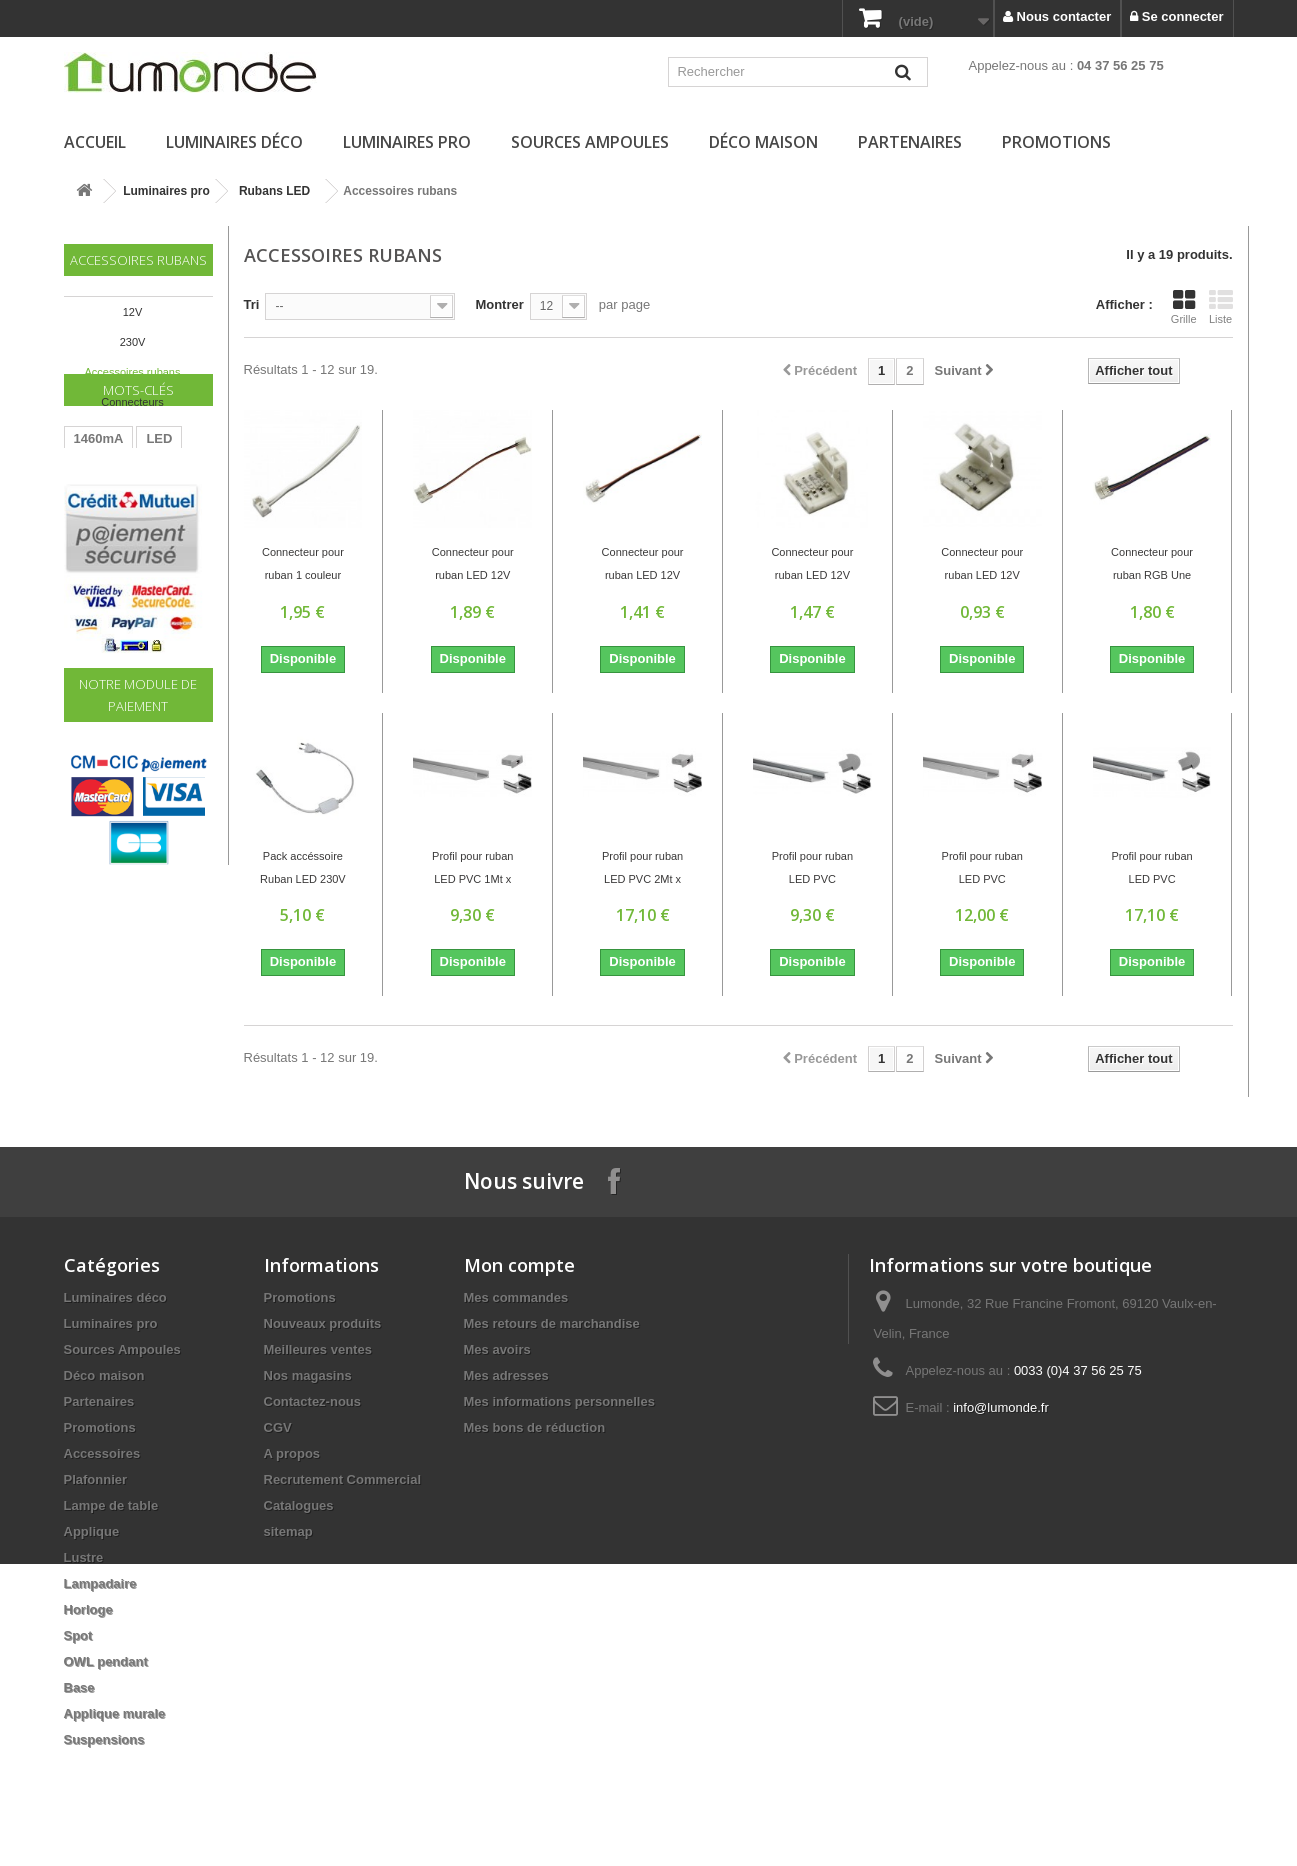 The width and height of the screenshot is (1297, 1866). I want to click on Applique murale, so click(115, 1713).